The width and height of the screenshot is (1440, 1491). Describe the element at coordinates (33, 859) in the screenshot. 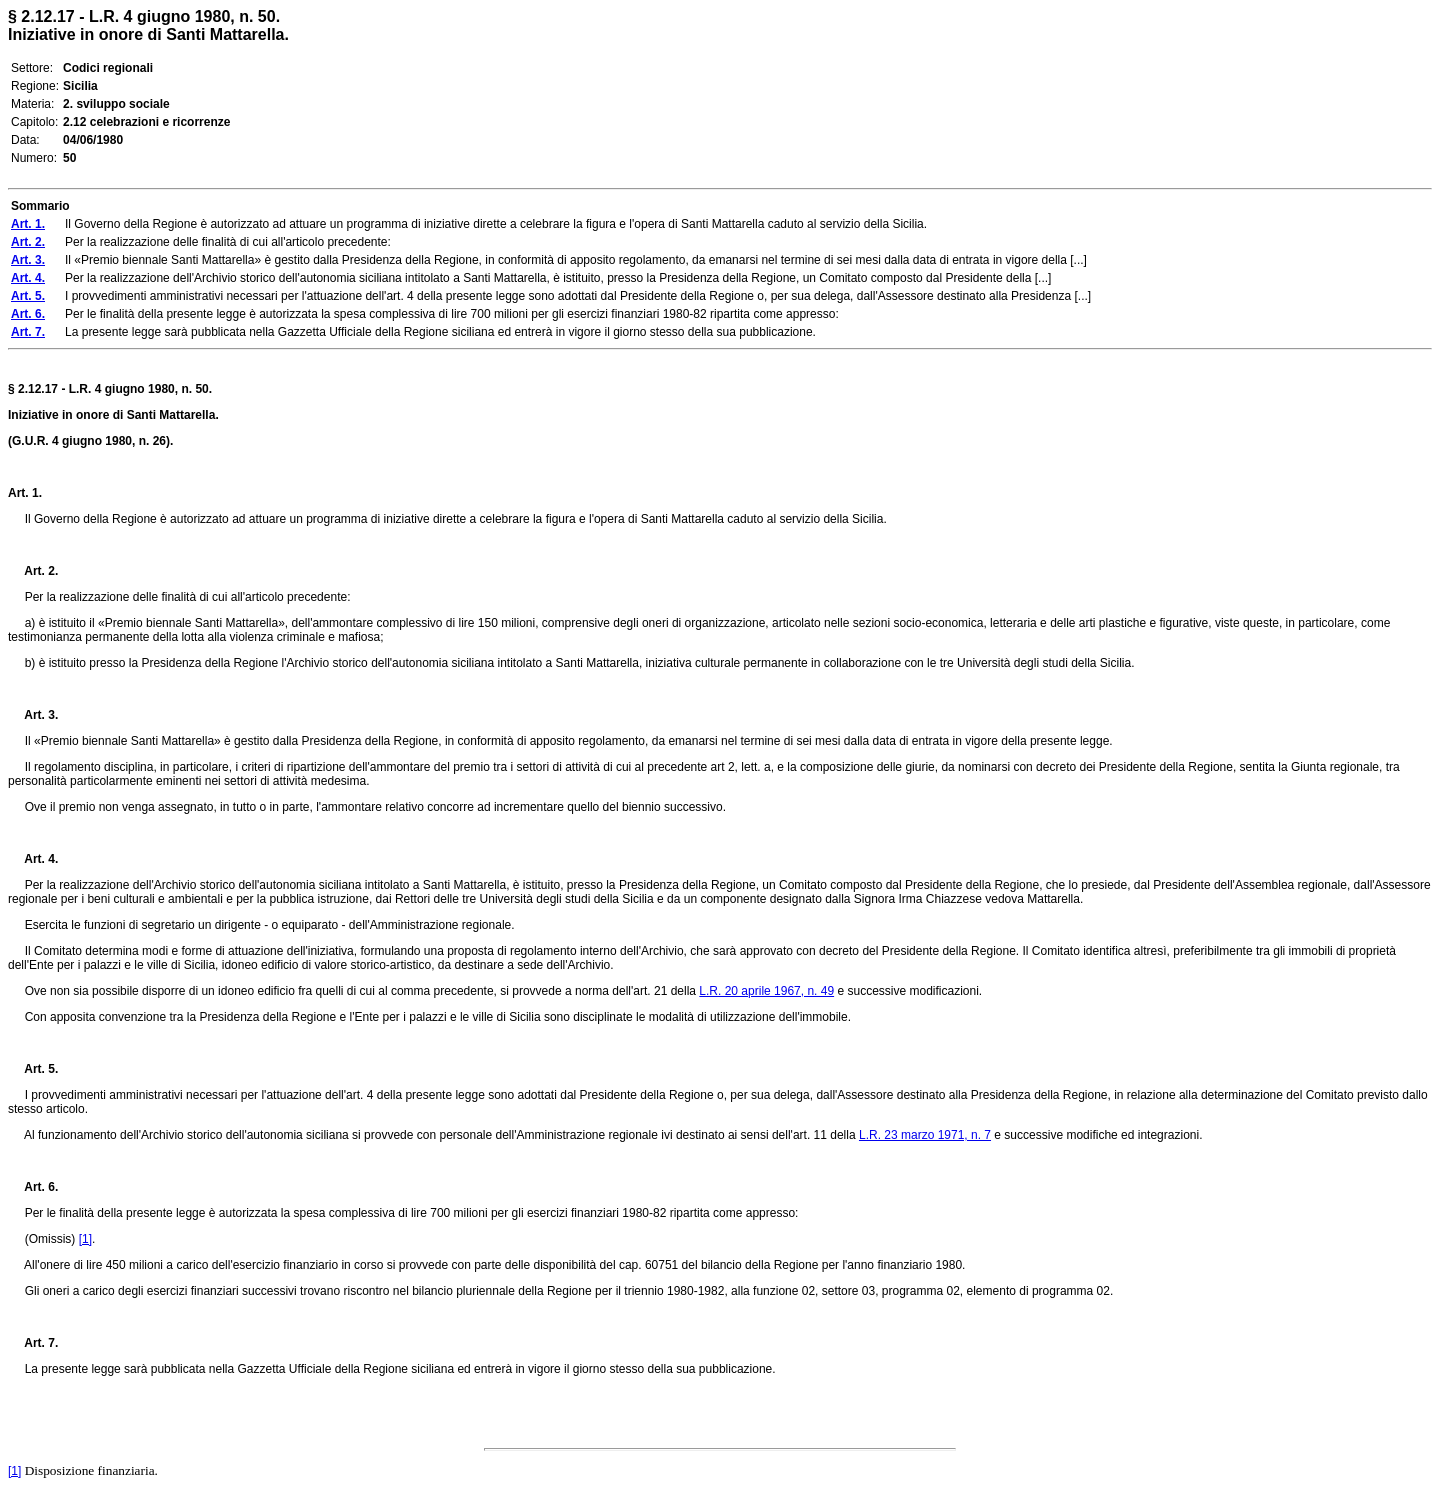

I see `Art. 4.` at that location.